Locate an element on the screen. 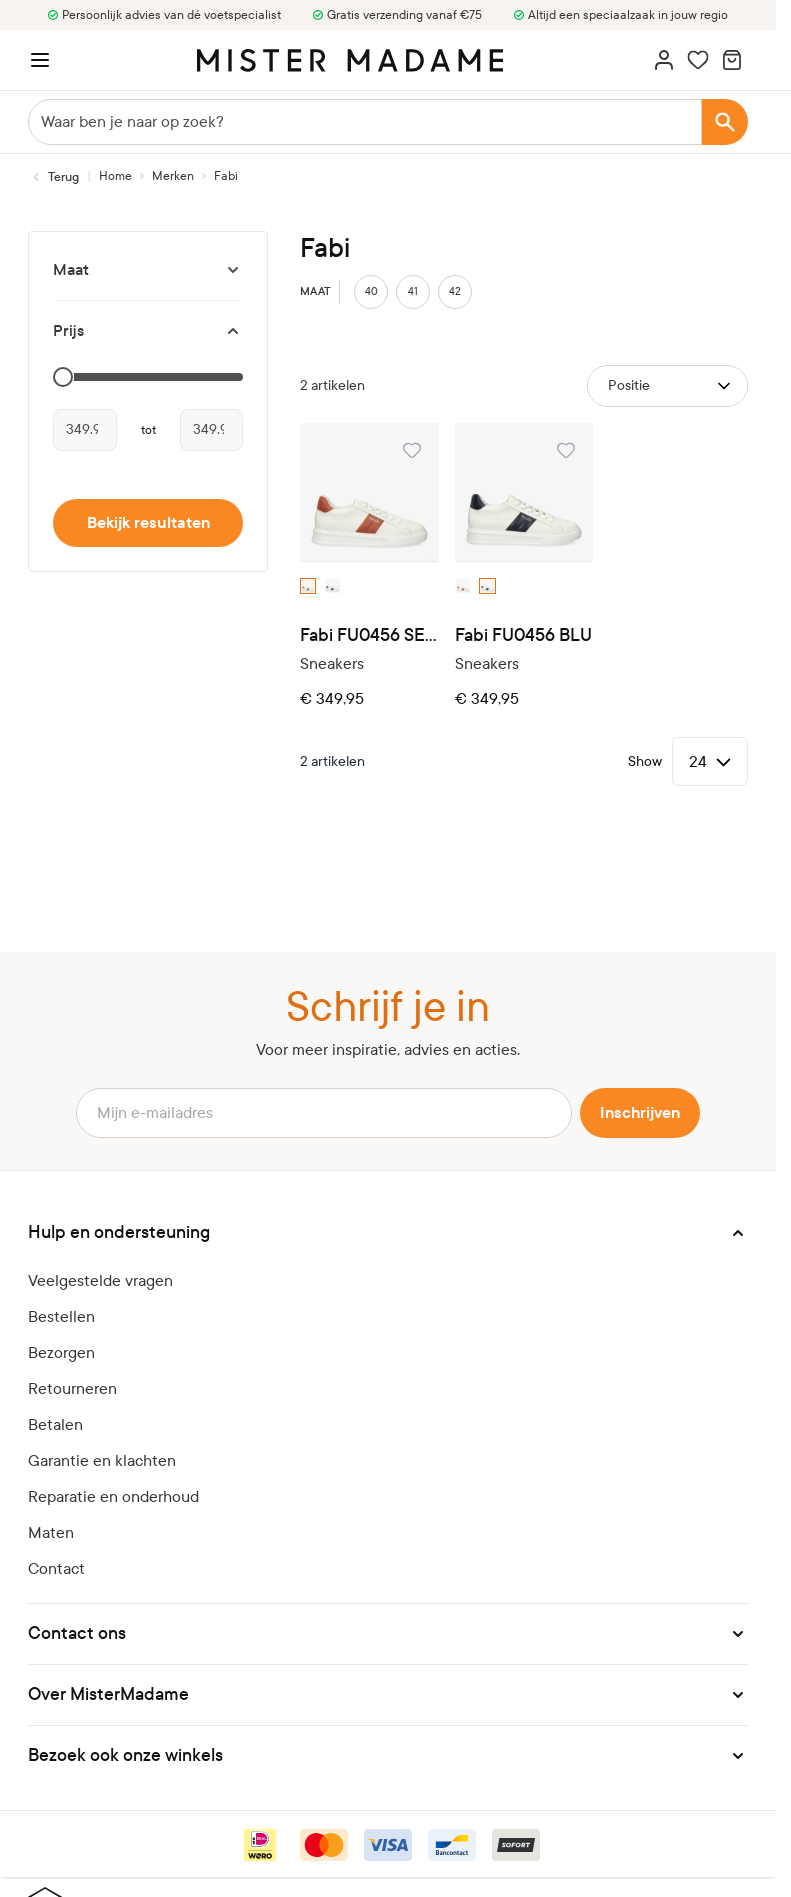  [Minicart tonen/verbergen, Winkelwagen is leeg] is located at coordinates (732, 60).